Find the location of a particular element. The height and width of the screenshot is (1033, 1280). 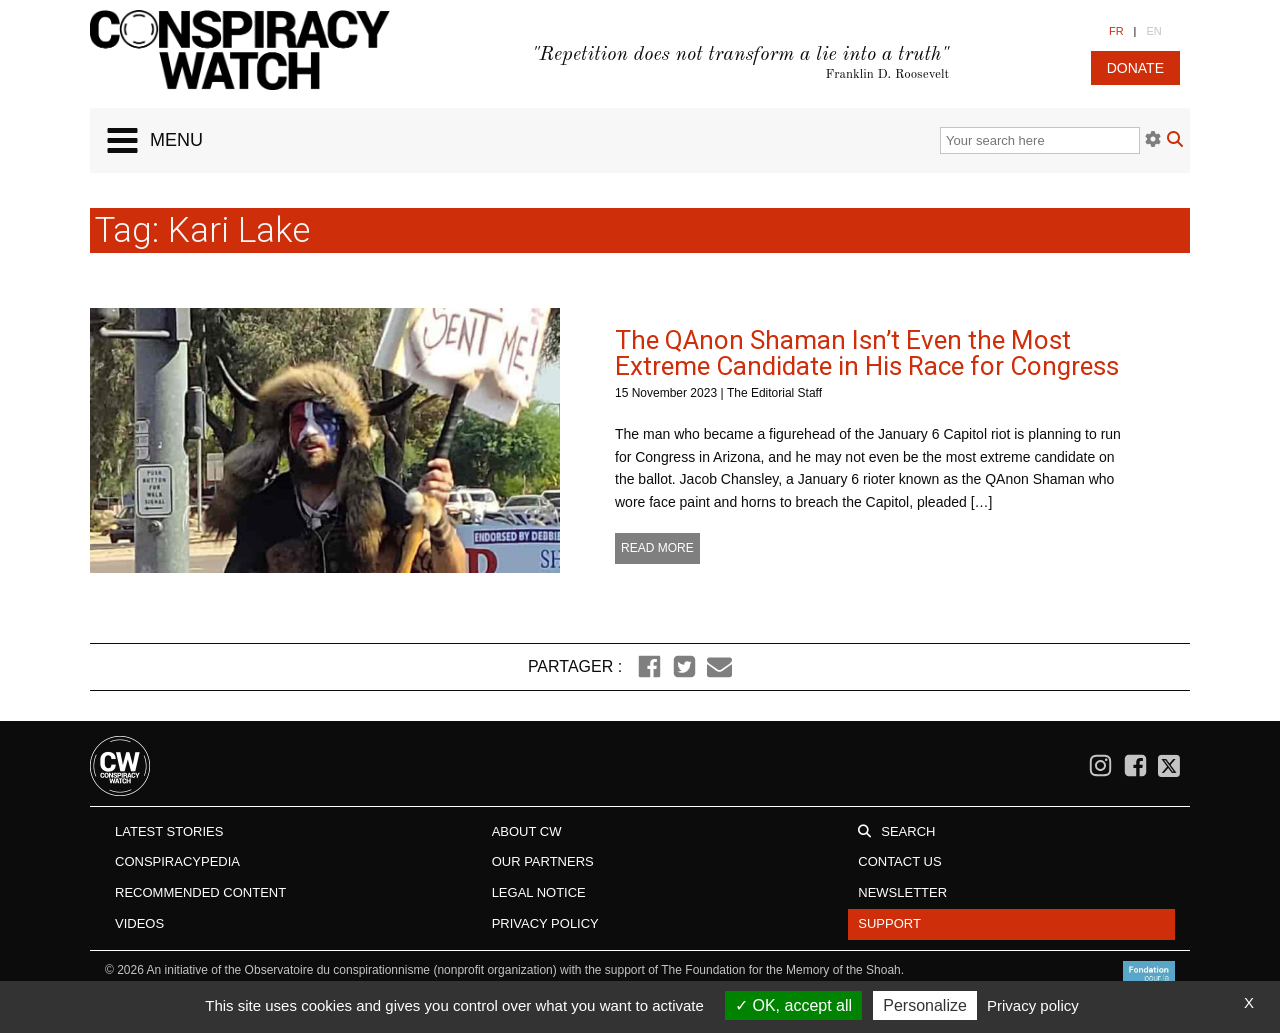

Latest stories is located at coordinates (169, 831).